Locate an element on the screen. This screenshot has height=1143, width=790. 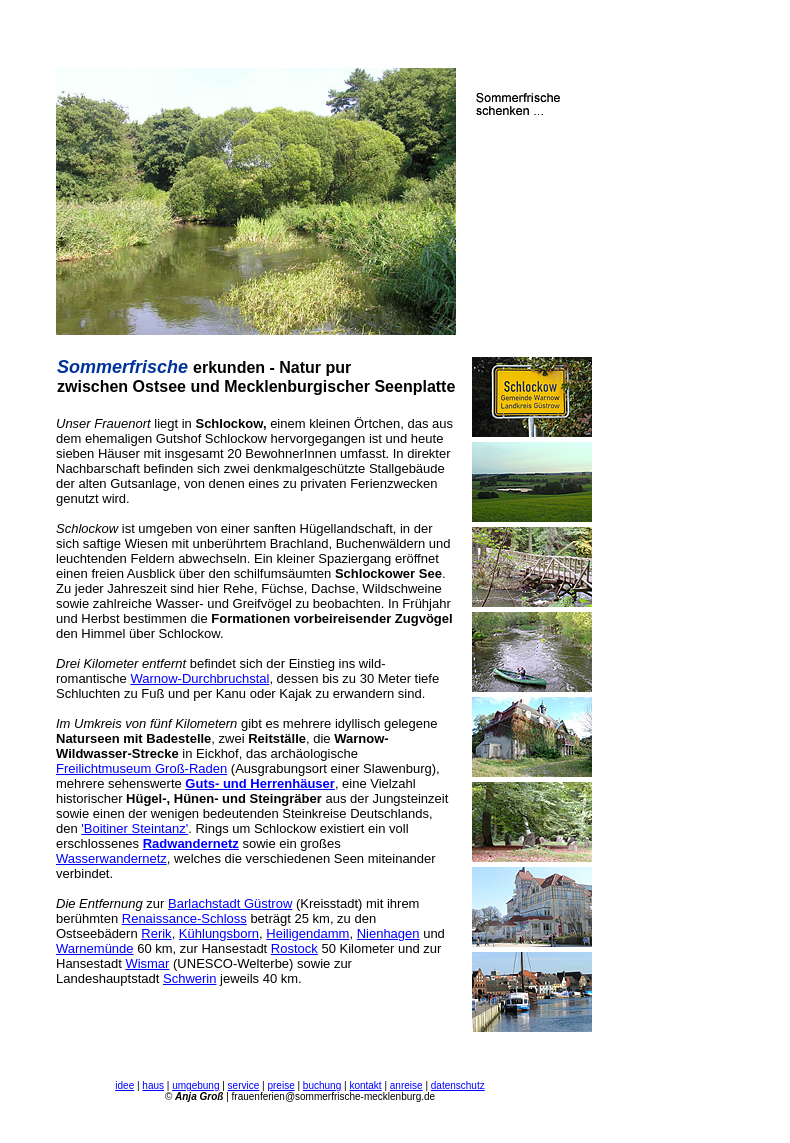
Warnow-Durchbruchstal is located at coordinates (199, 678).